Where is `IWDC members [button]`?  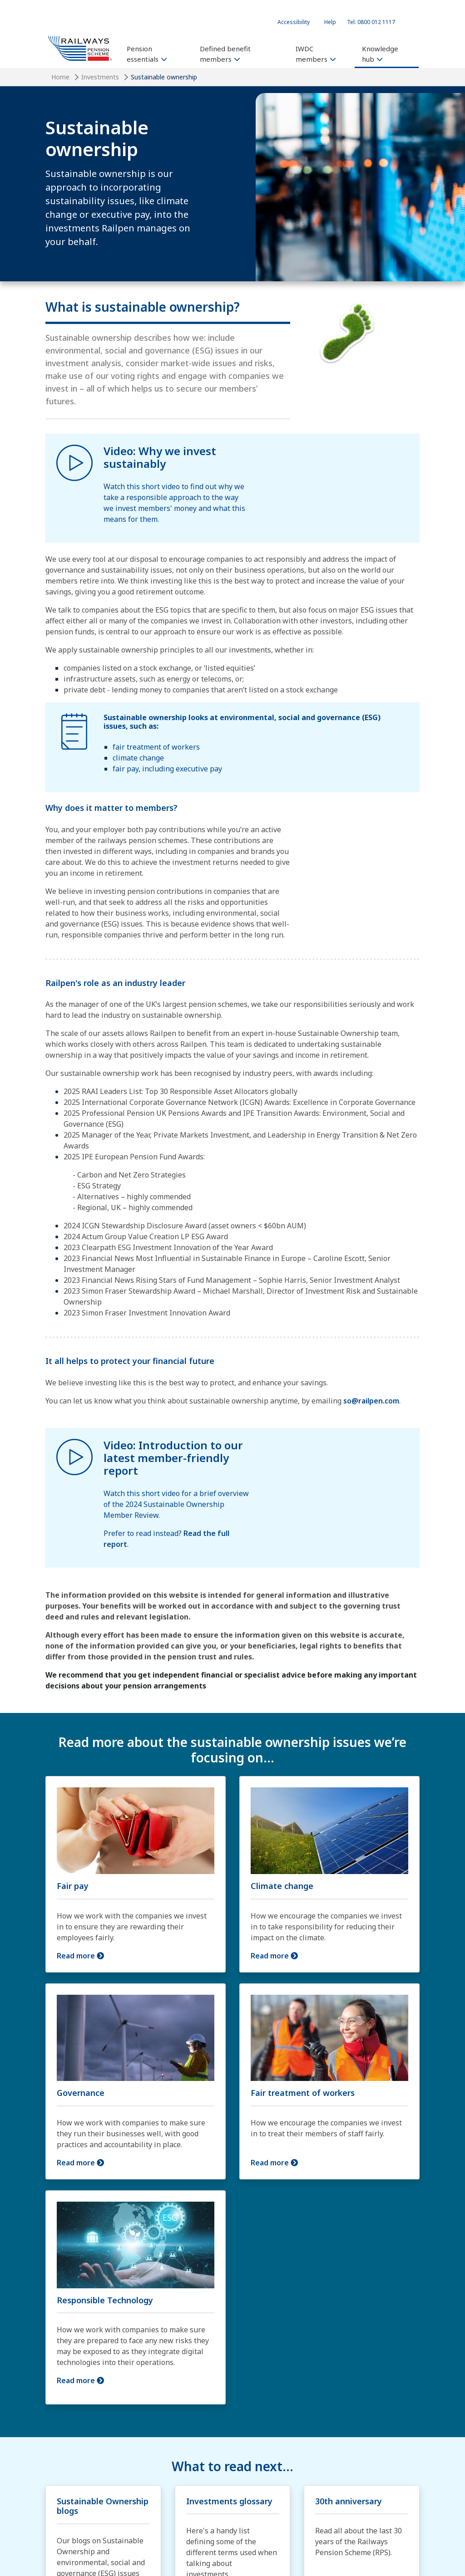 IWDC members [button] is located at coordinates (316, 54).